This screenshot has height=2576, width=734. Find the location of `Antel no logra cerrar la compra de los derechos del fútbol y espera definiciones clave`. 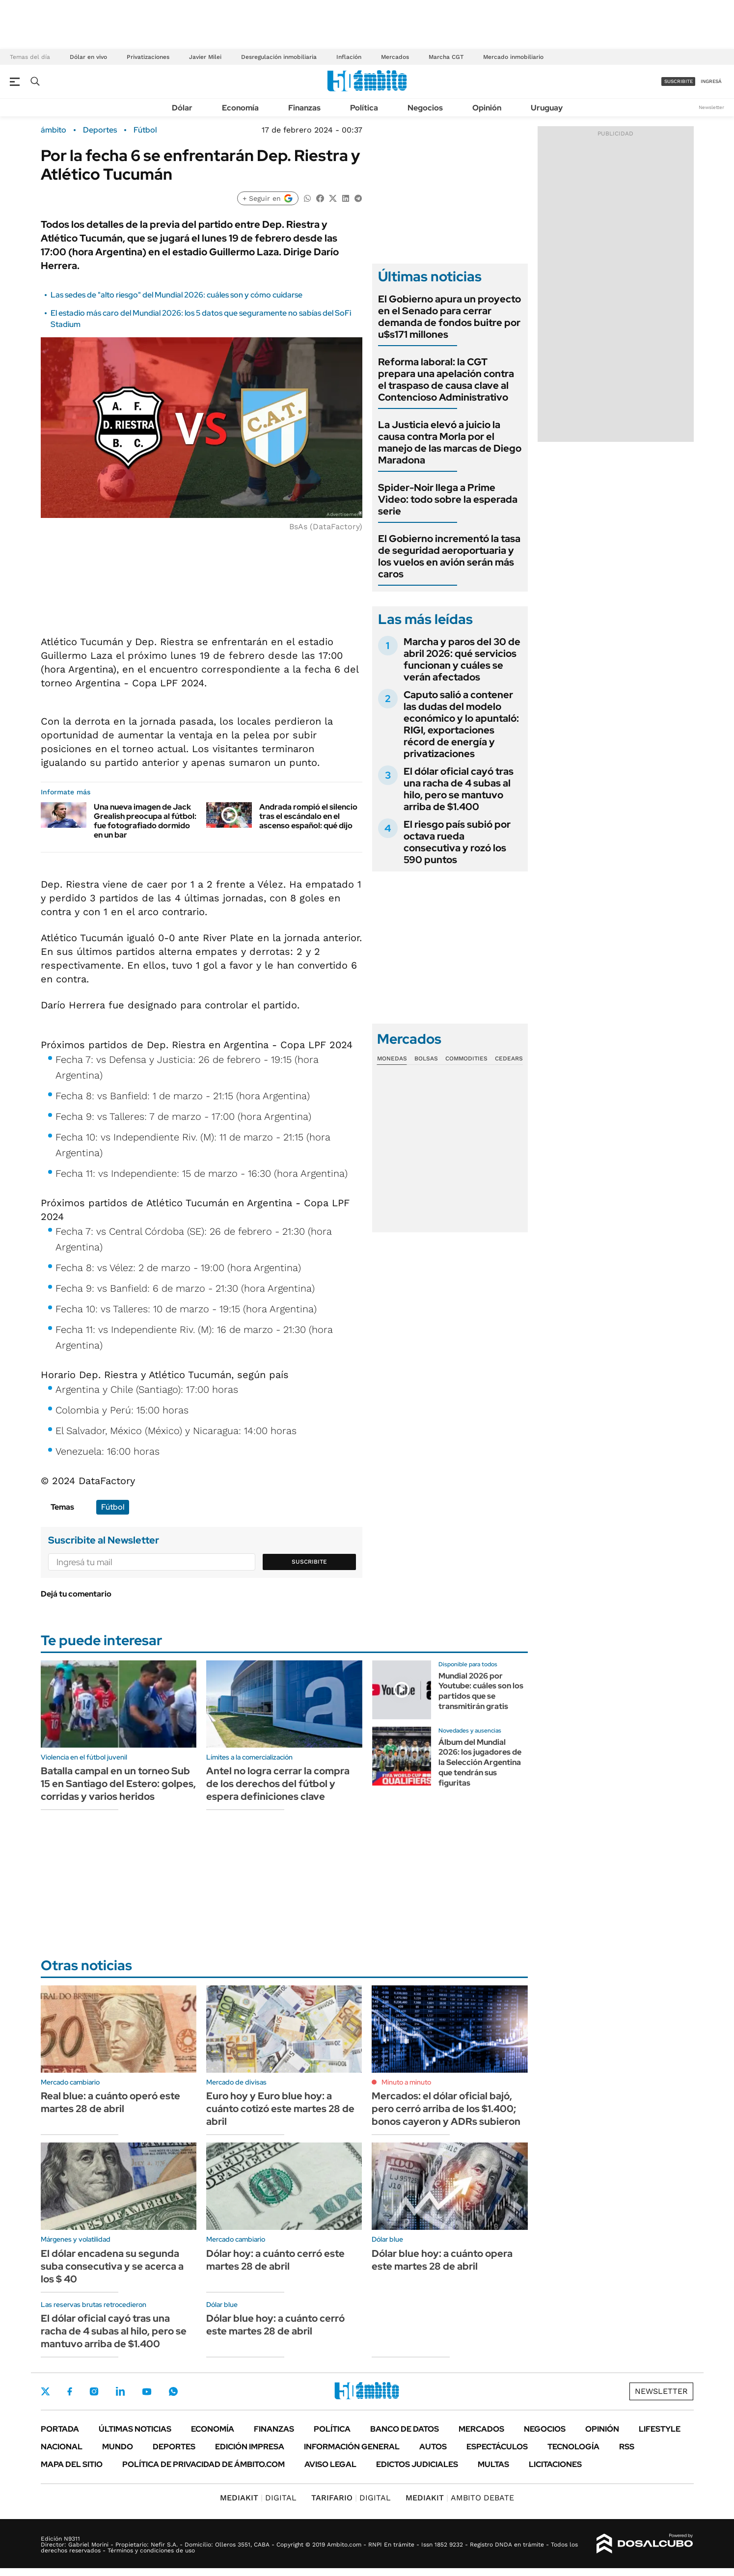

Antel no logra cerrar la compra de los derechos del fútbol y espera definiciones clave is located at coordinates (278, 1783).